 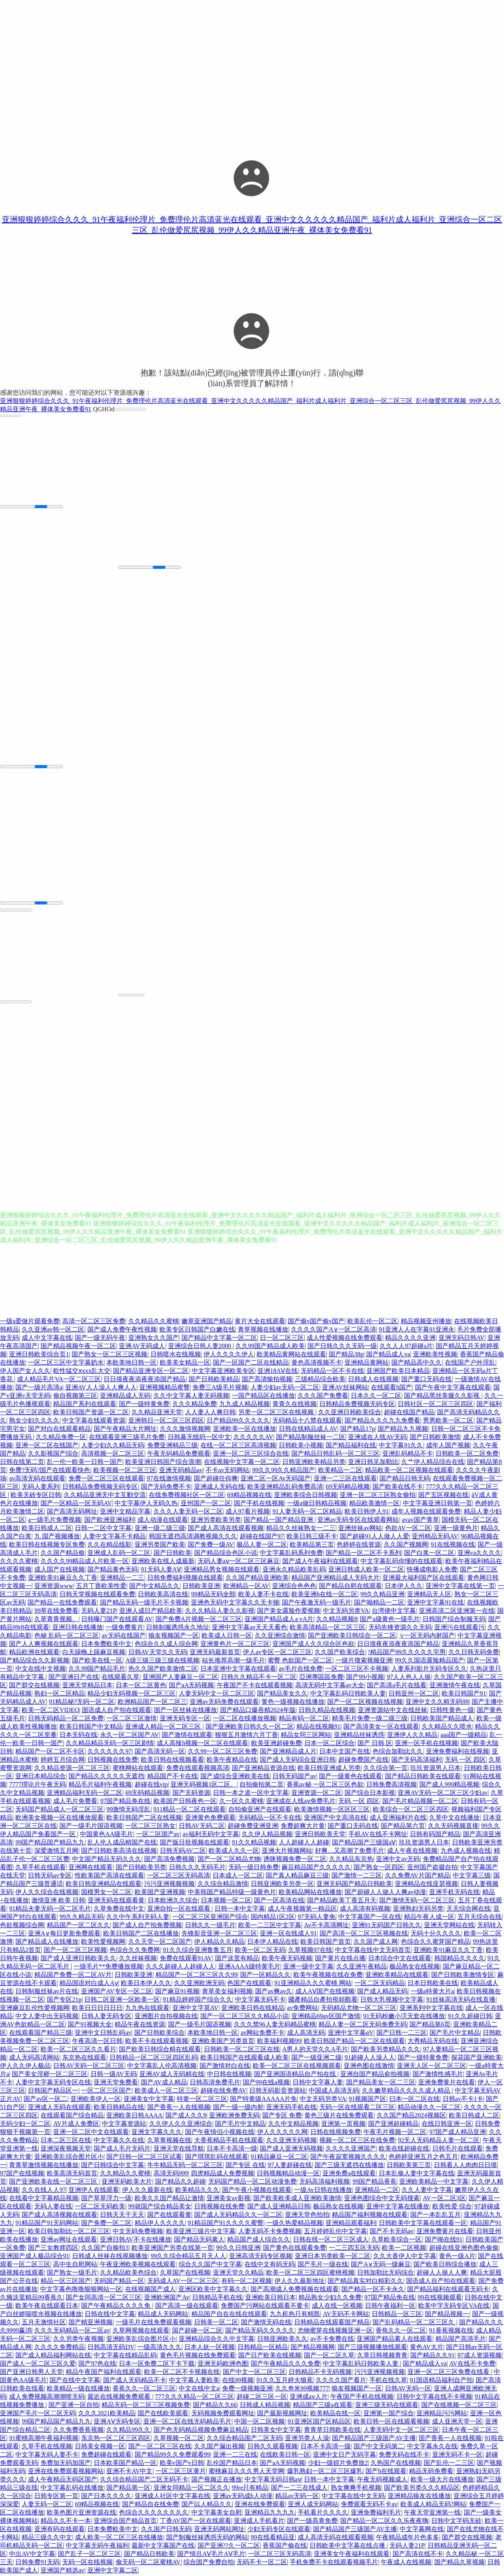 What do you see at coordinates (216, 1694) in the screenshot?
I see `人妻无码中文一区二区三区` at bounding box center [216, 1694].